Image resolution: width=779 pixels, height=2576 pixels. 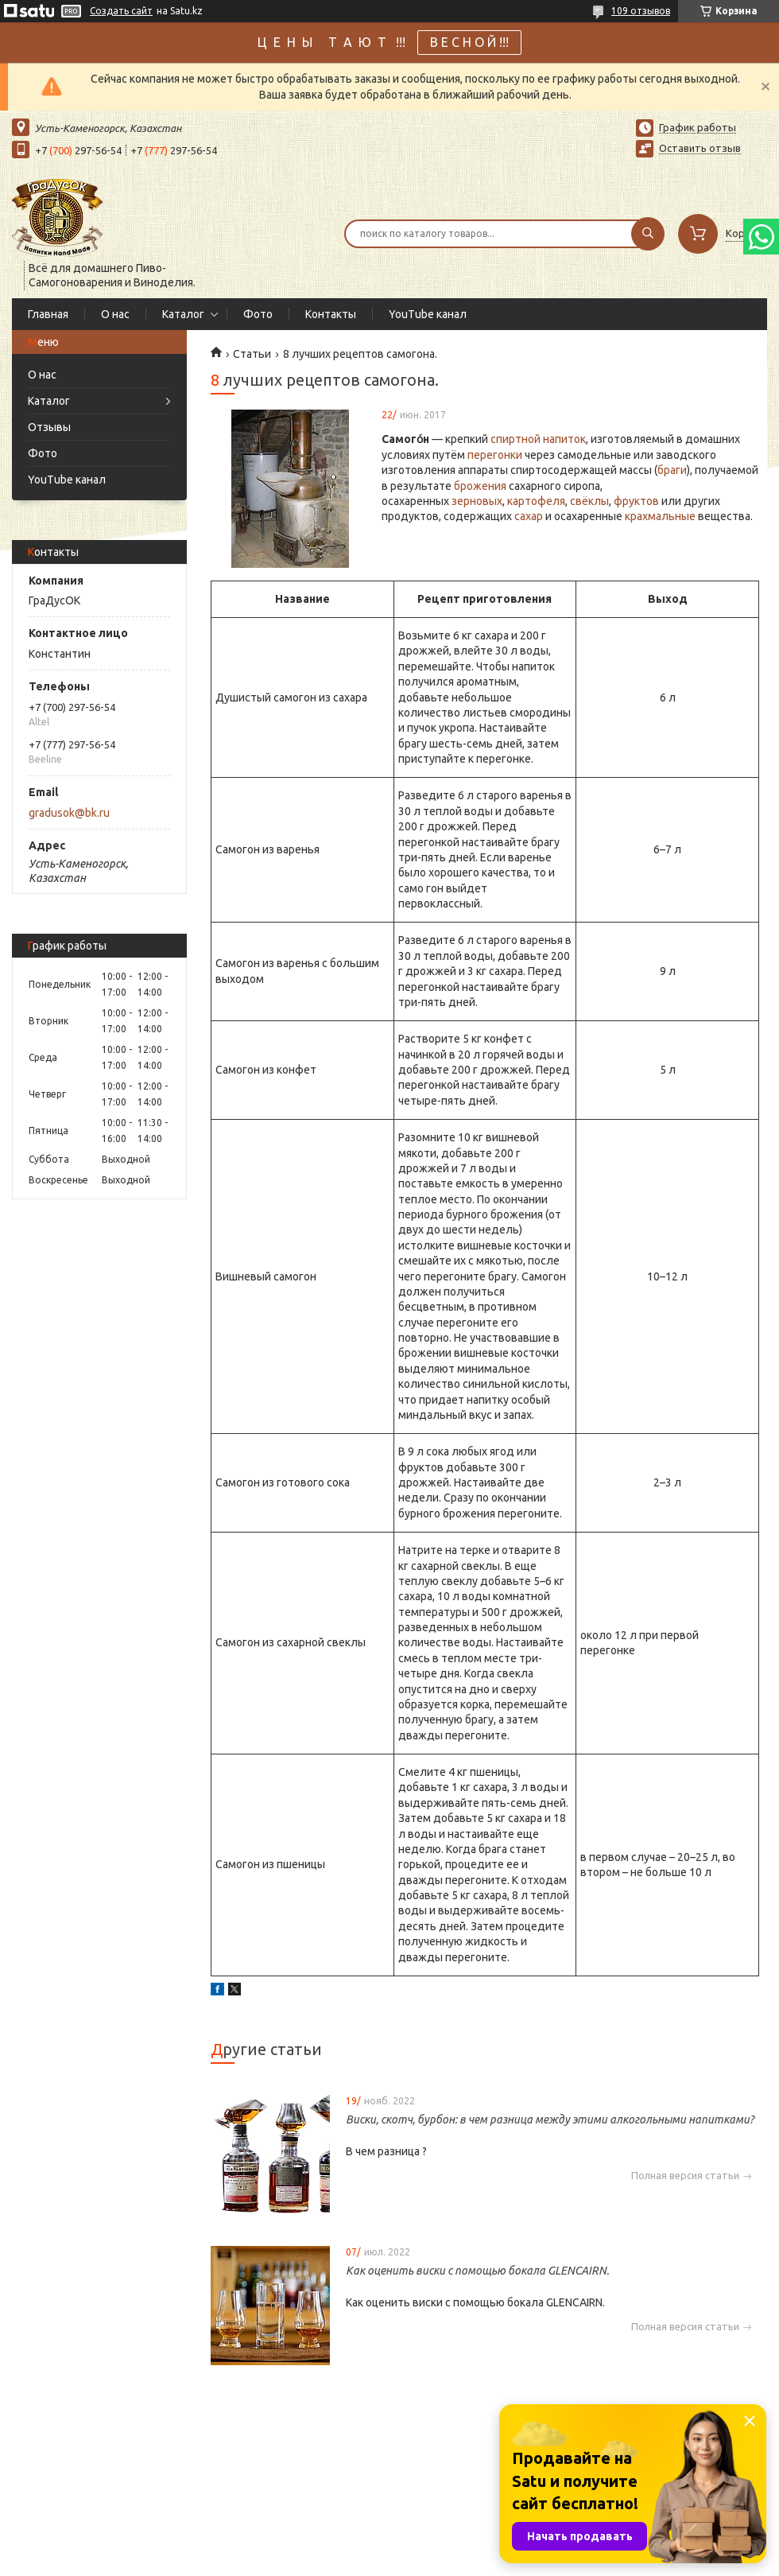 I want to click on Каталог, so click(x=183, y=314).